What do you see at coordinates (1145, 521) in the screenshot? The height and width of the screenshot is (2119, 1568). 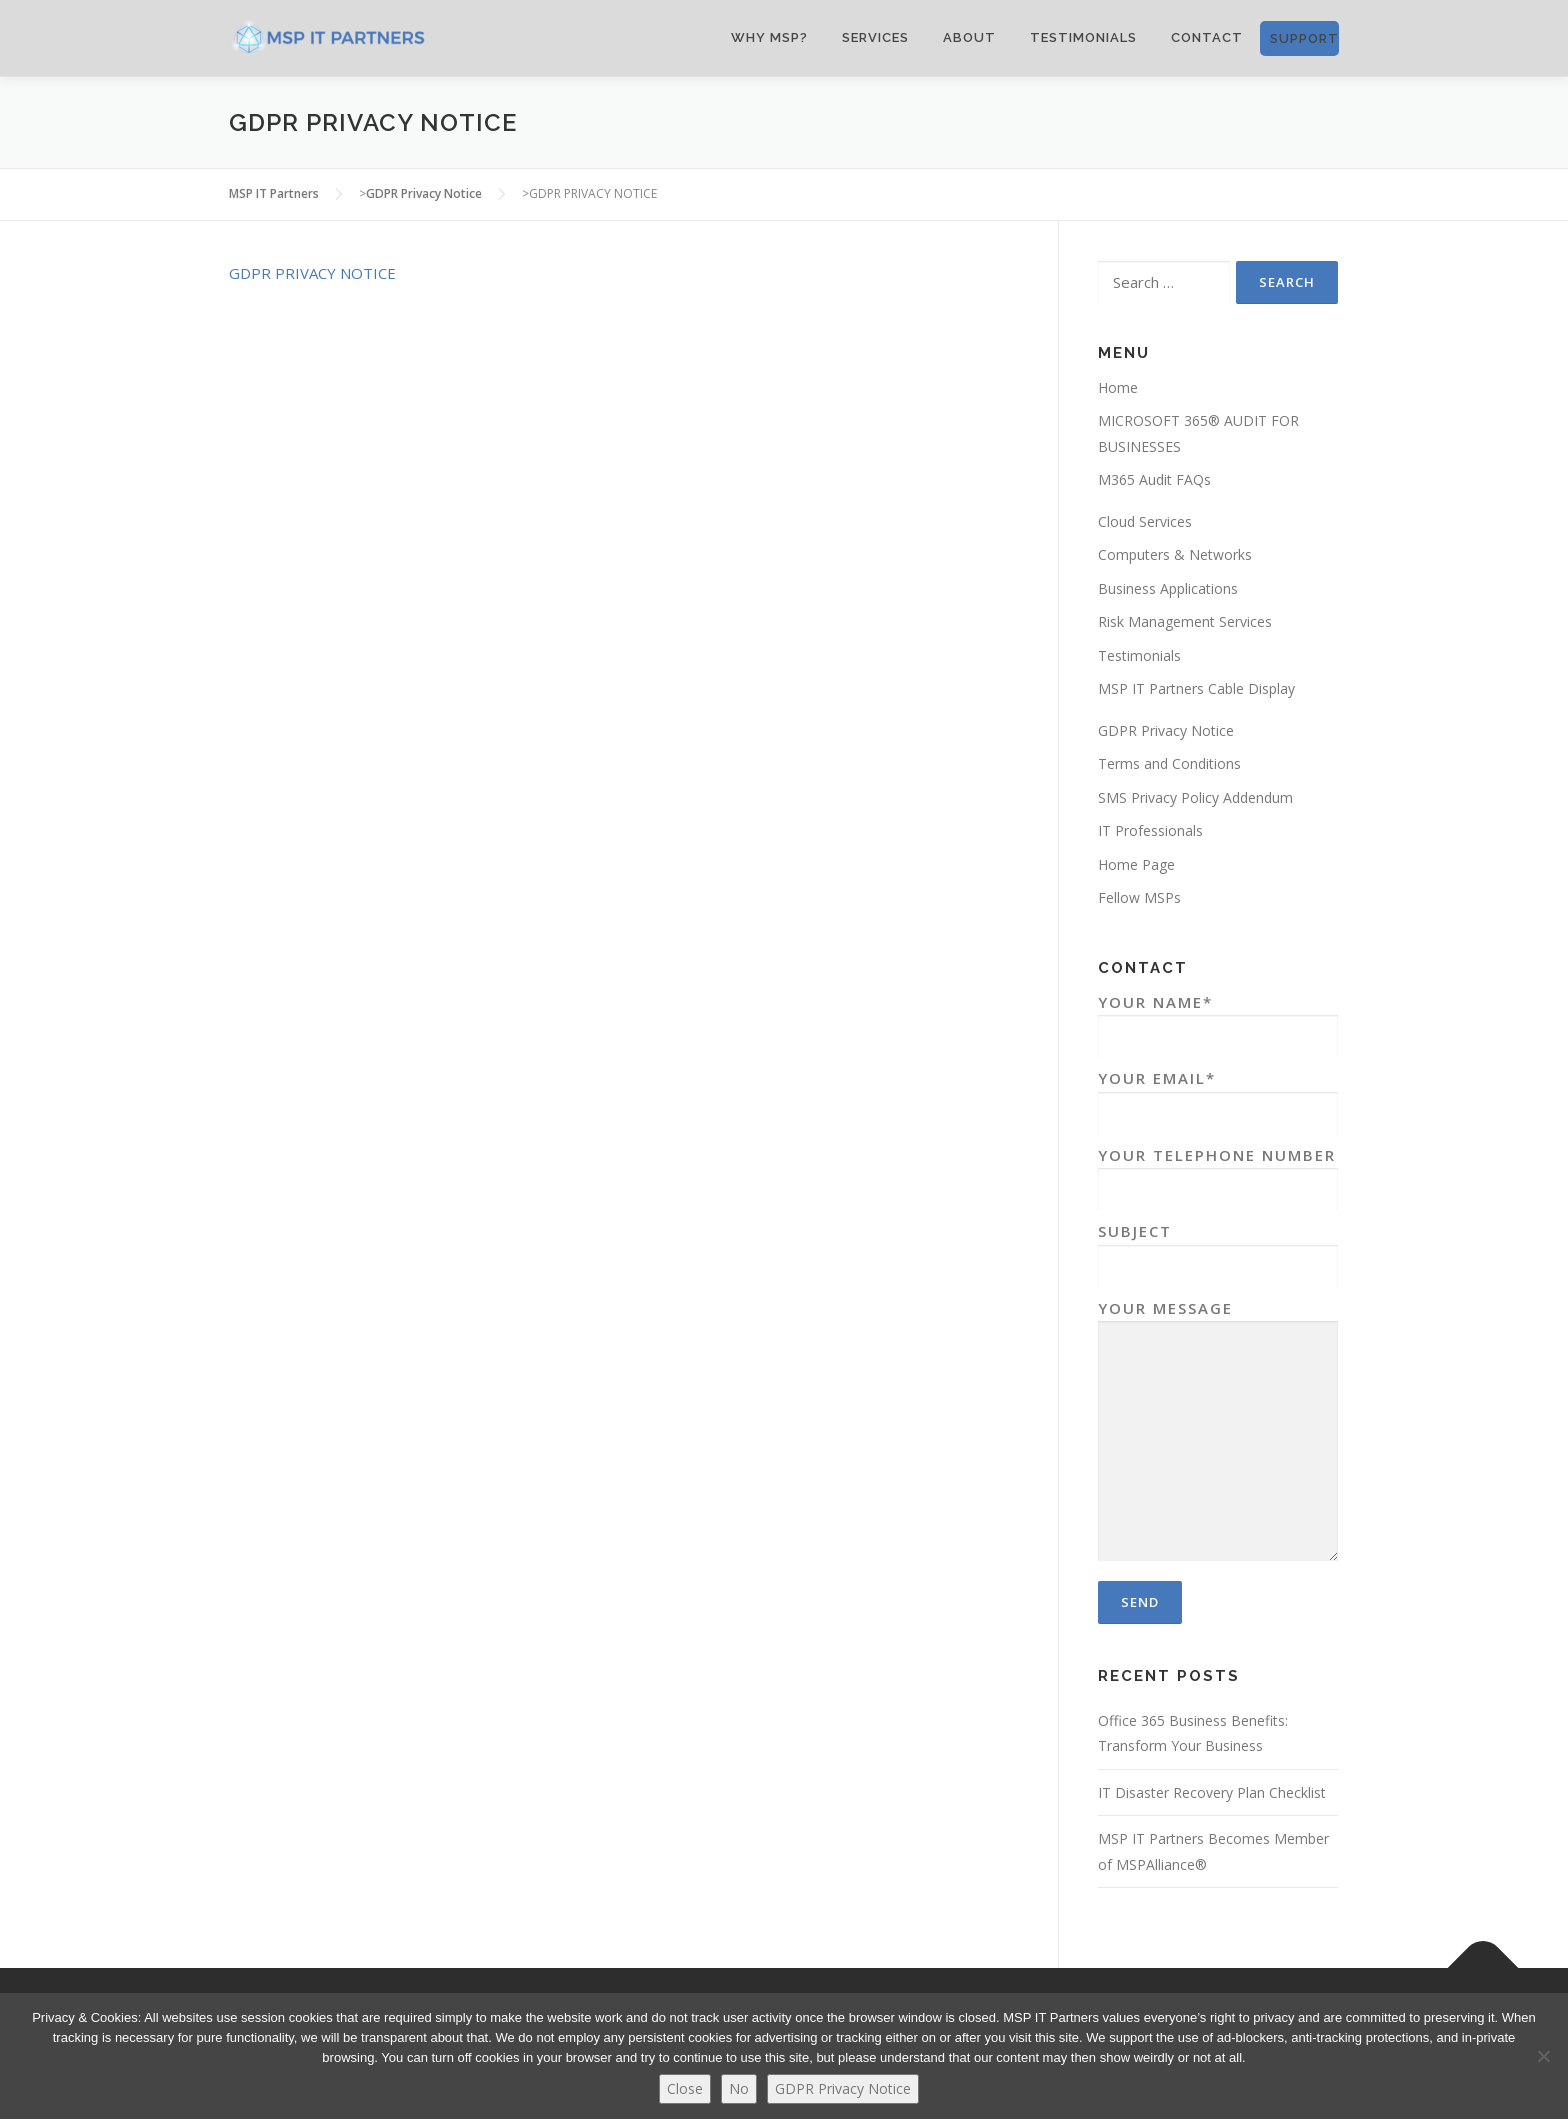 I see `Cloud Services` at bounding box center [1145, 521].